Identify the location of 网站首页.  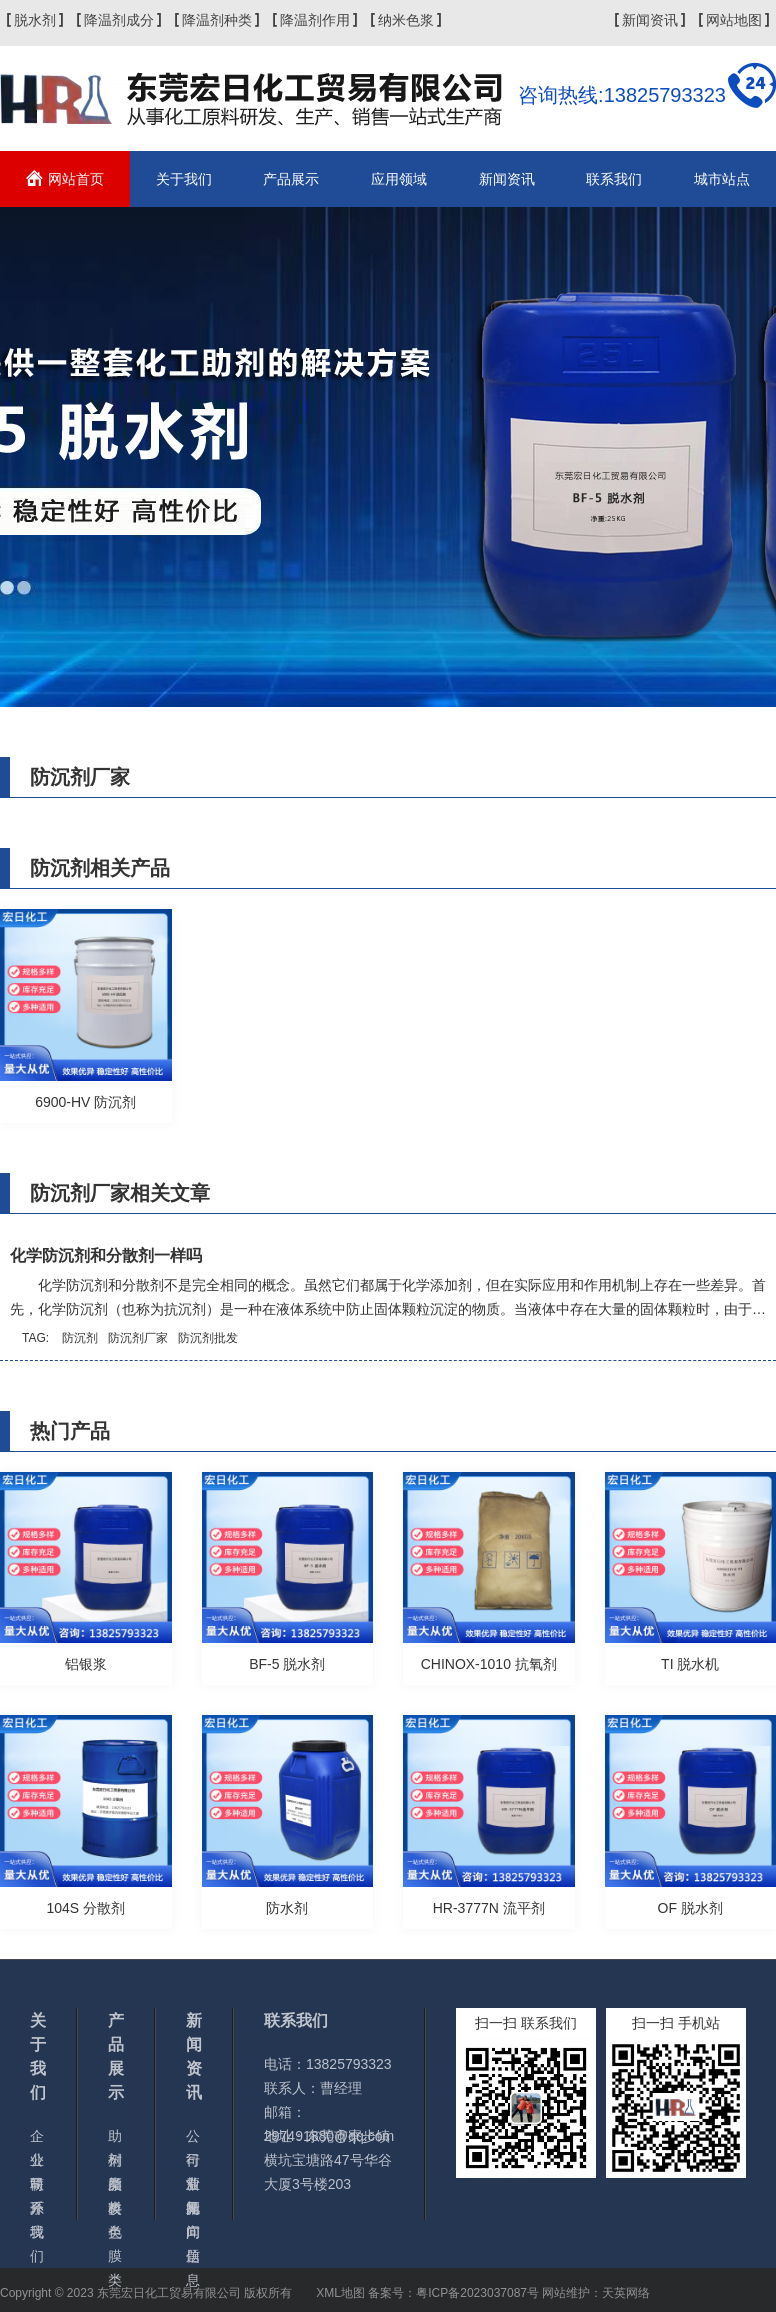
(76, 179).